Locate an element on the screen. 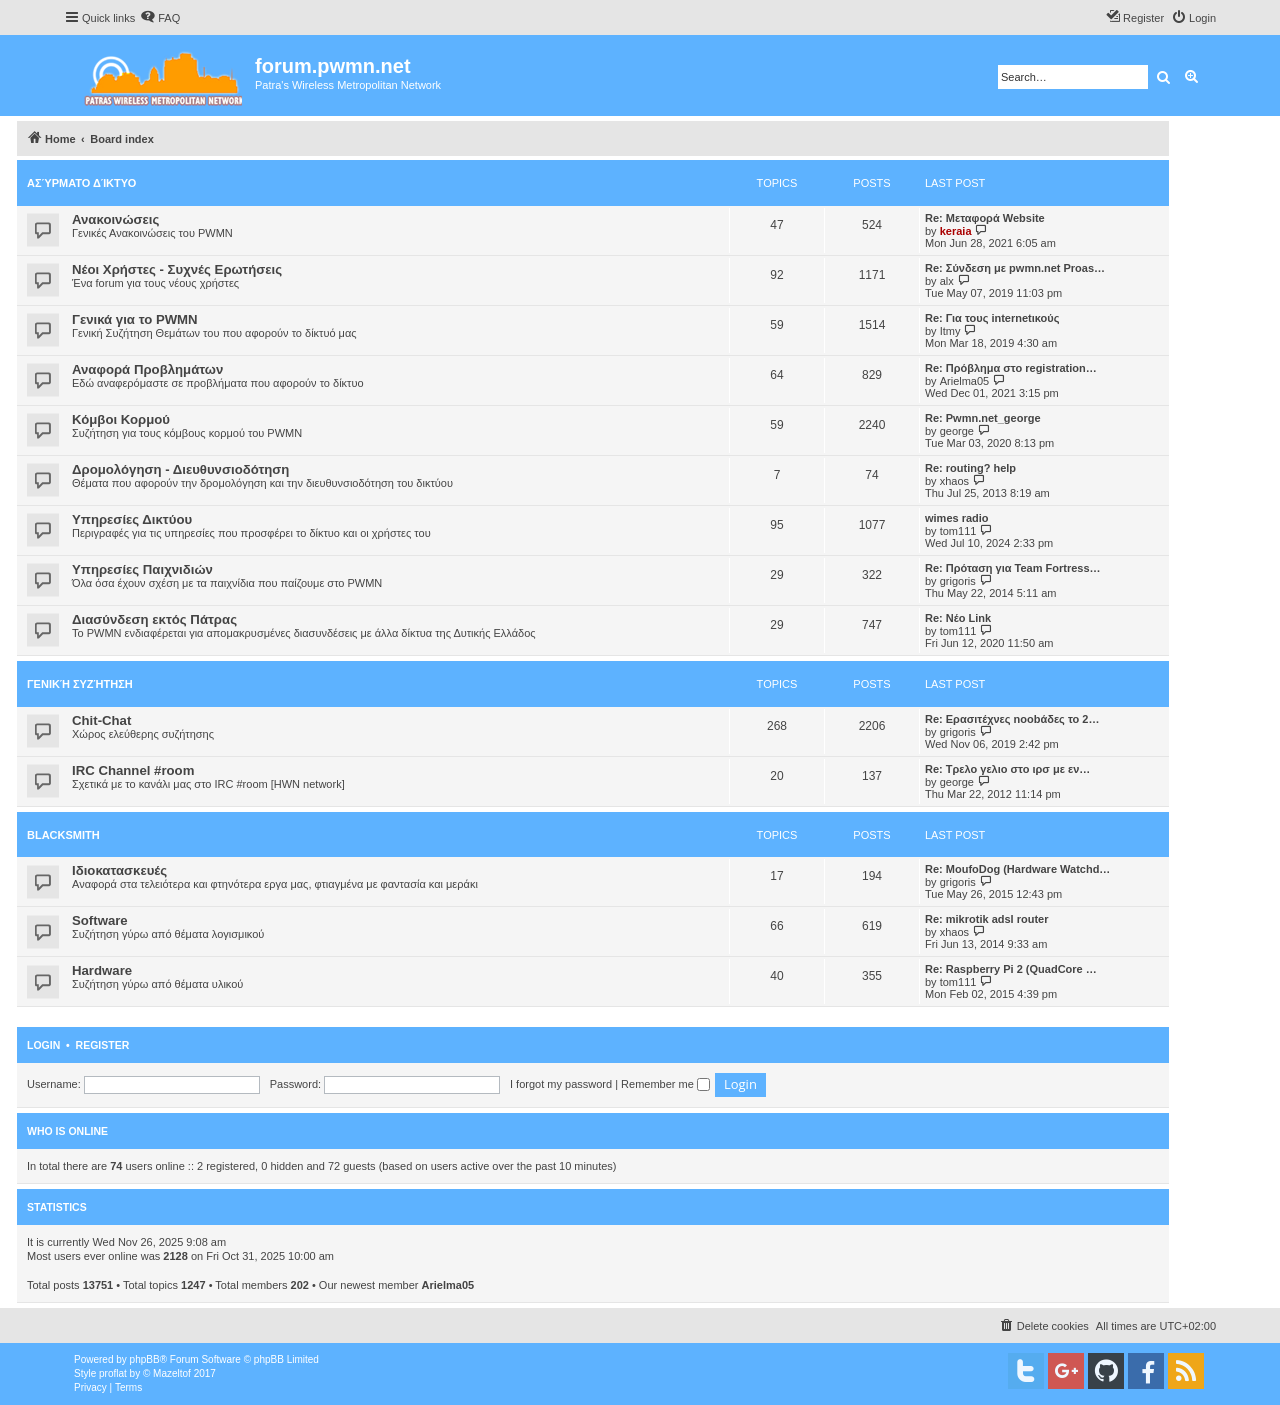  Γενικά για το PWMN is located at coordinates (135, 319).